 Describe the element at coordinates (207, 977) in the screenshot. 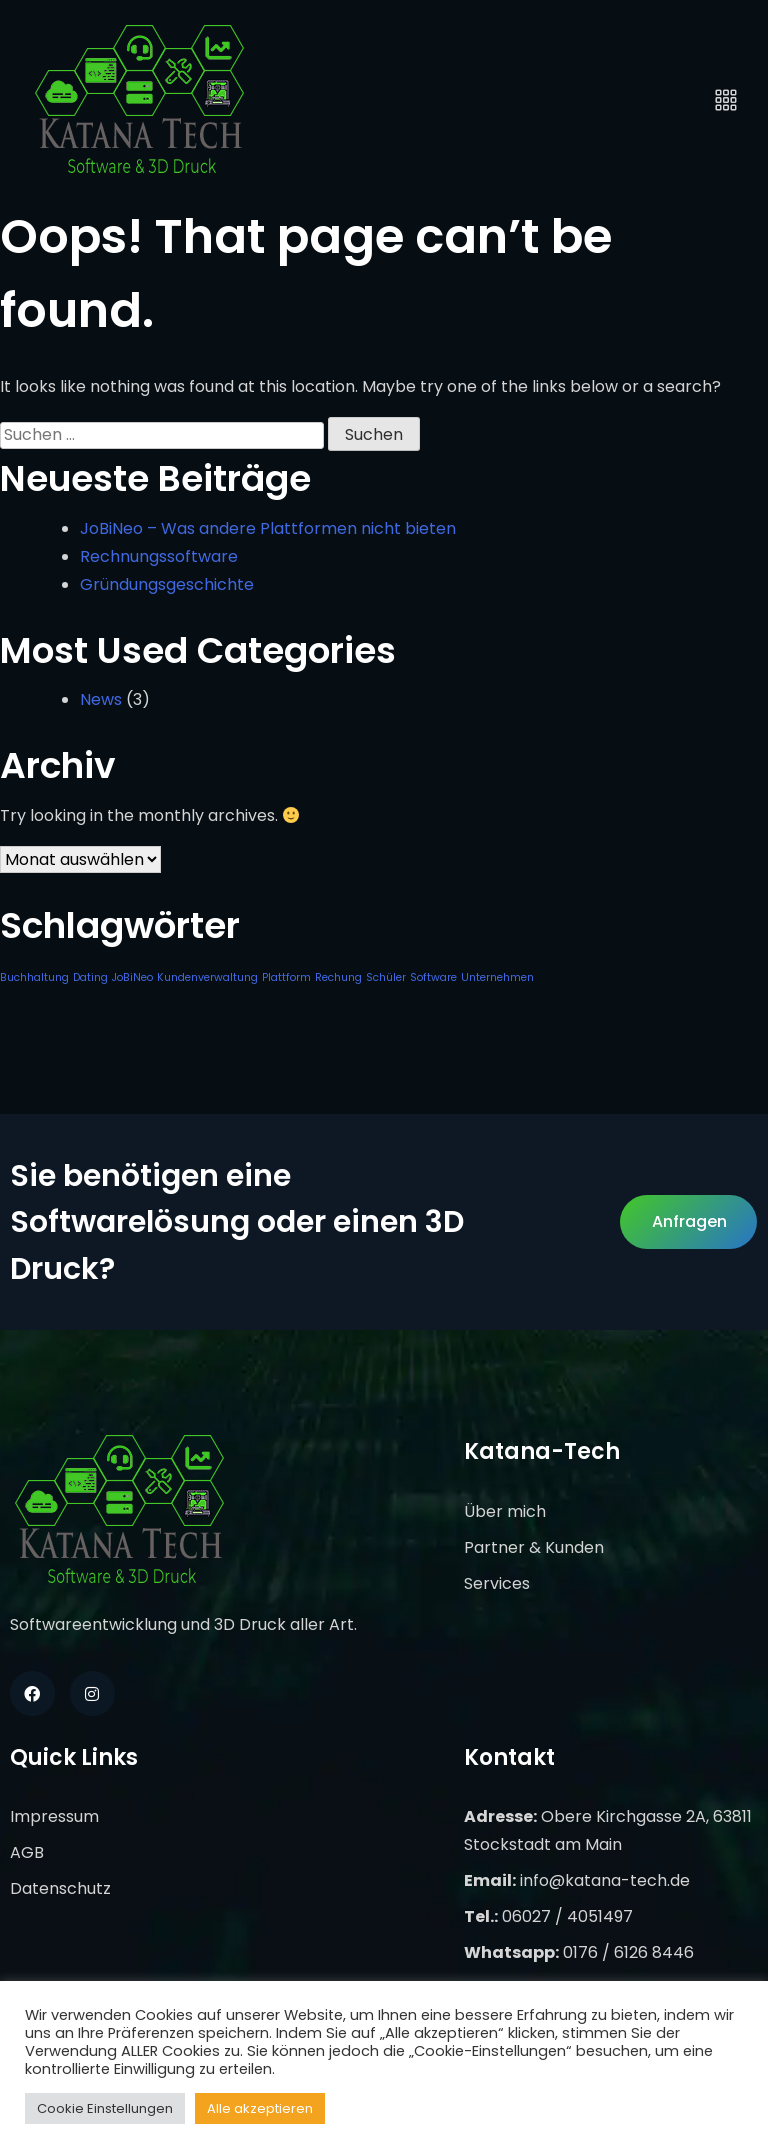

I see `Kundenverwaltung [Kundenverwaltung (1 Eintrag)]` at that location.